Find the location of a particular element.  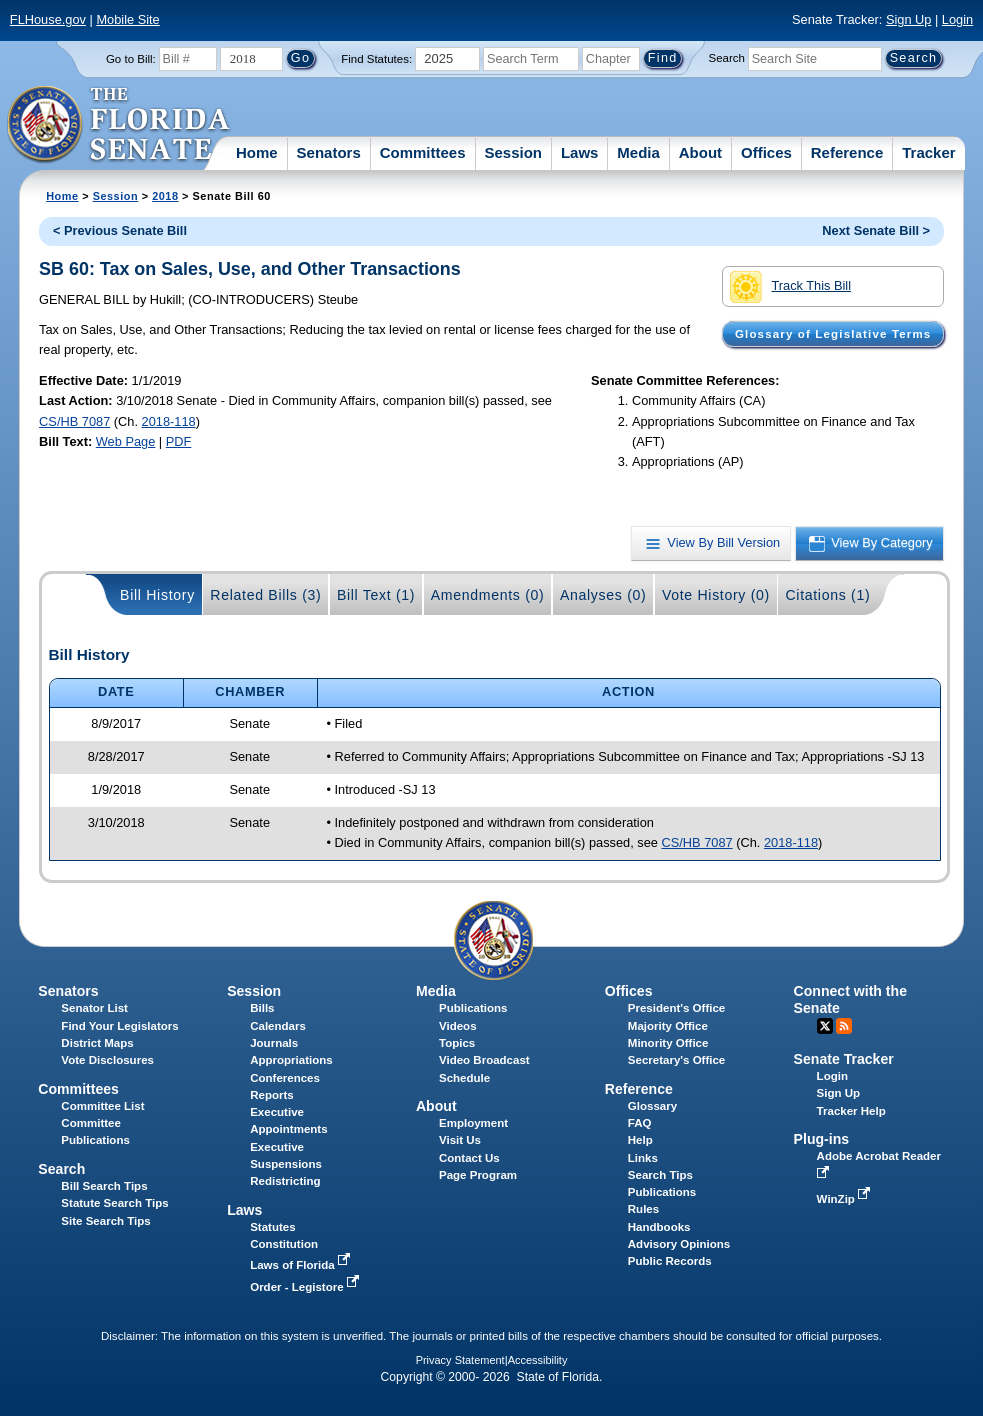

Senator List is located at coordinates (94, 1008).